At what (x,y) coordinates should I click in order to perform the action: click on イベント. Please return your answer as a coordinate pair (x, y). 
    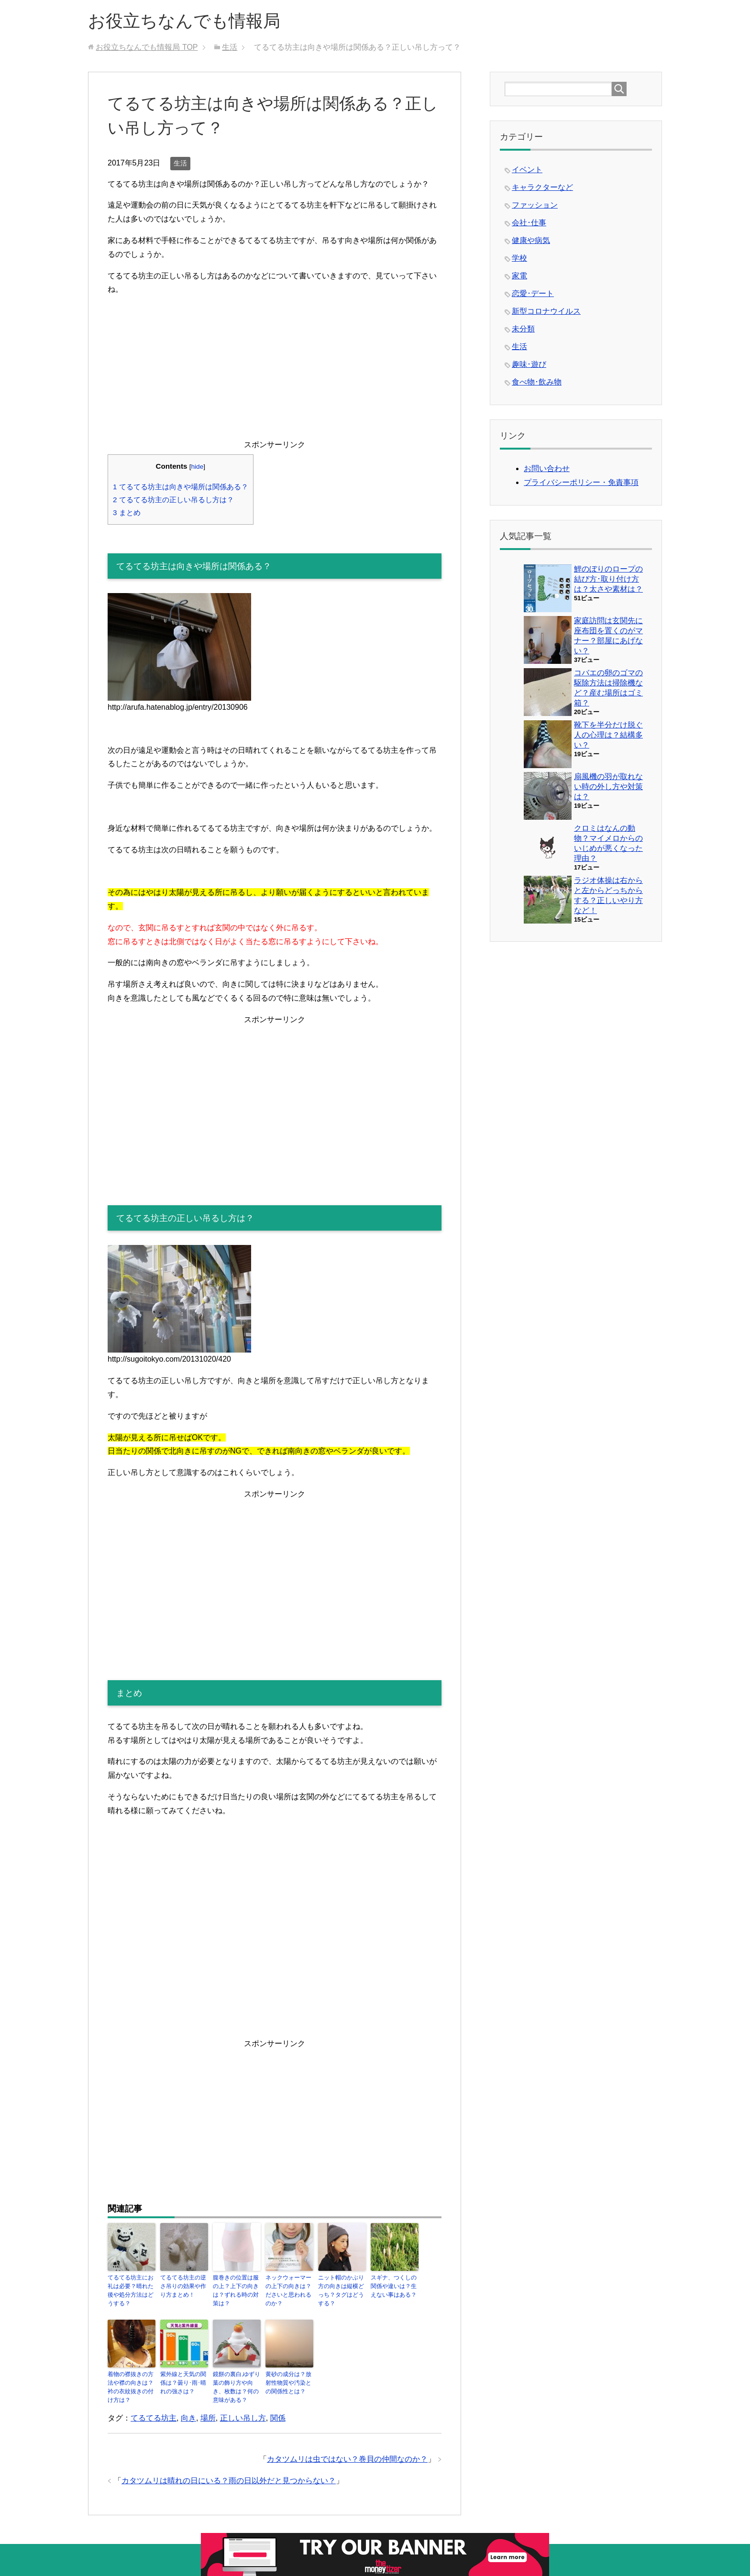
    Looking at the image, I should click on (527, 169).